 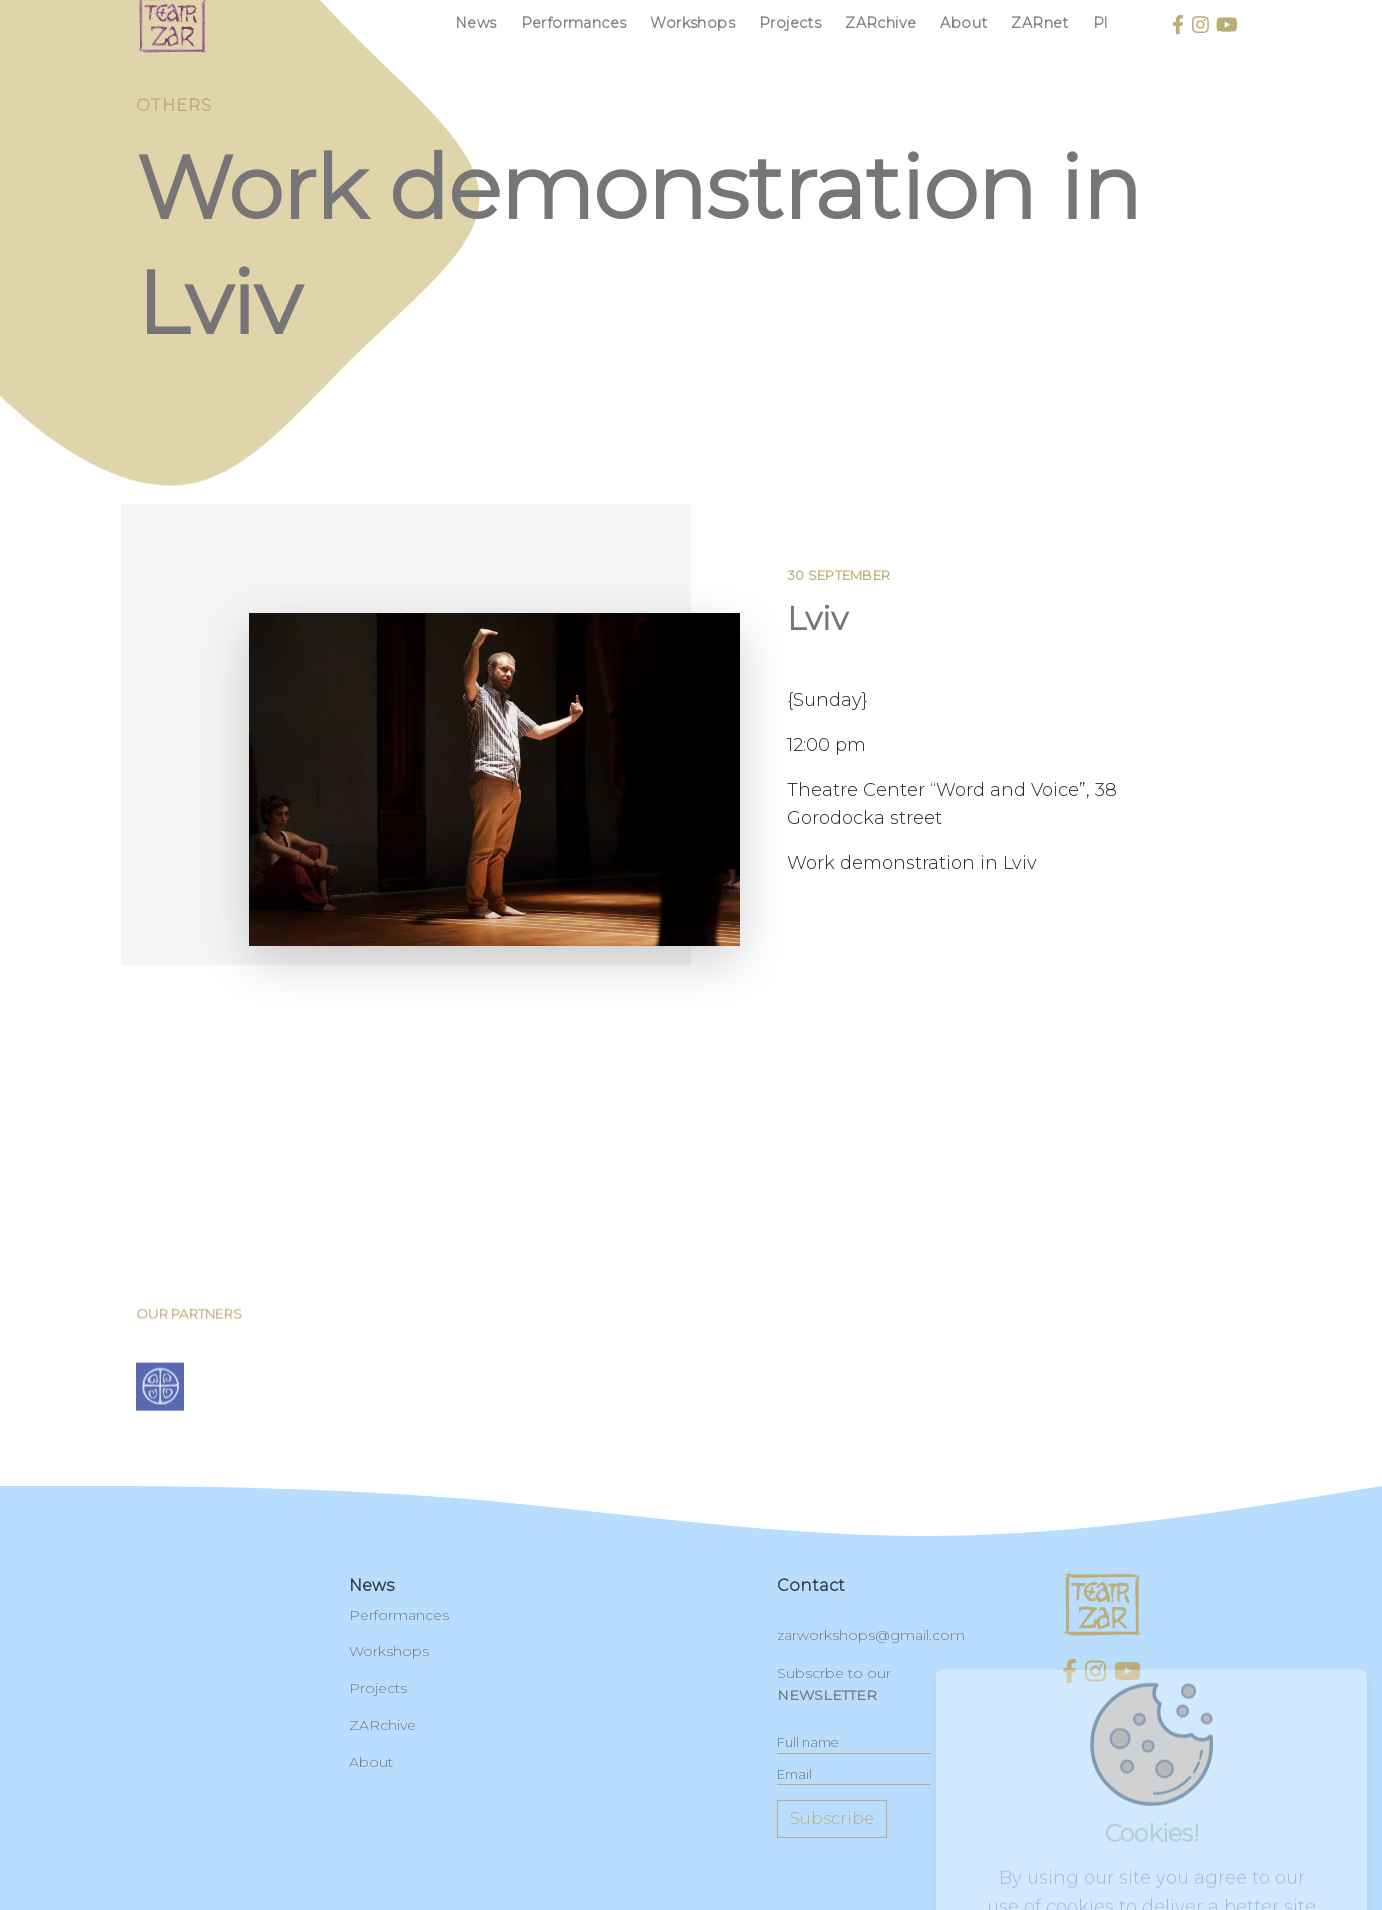 What do you see at coordinates (811, 1585) in the screenshot?
I see `contact` at bounding box center [811, 1585].